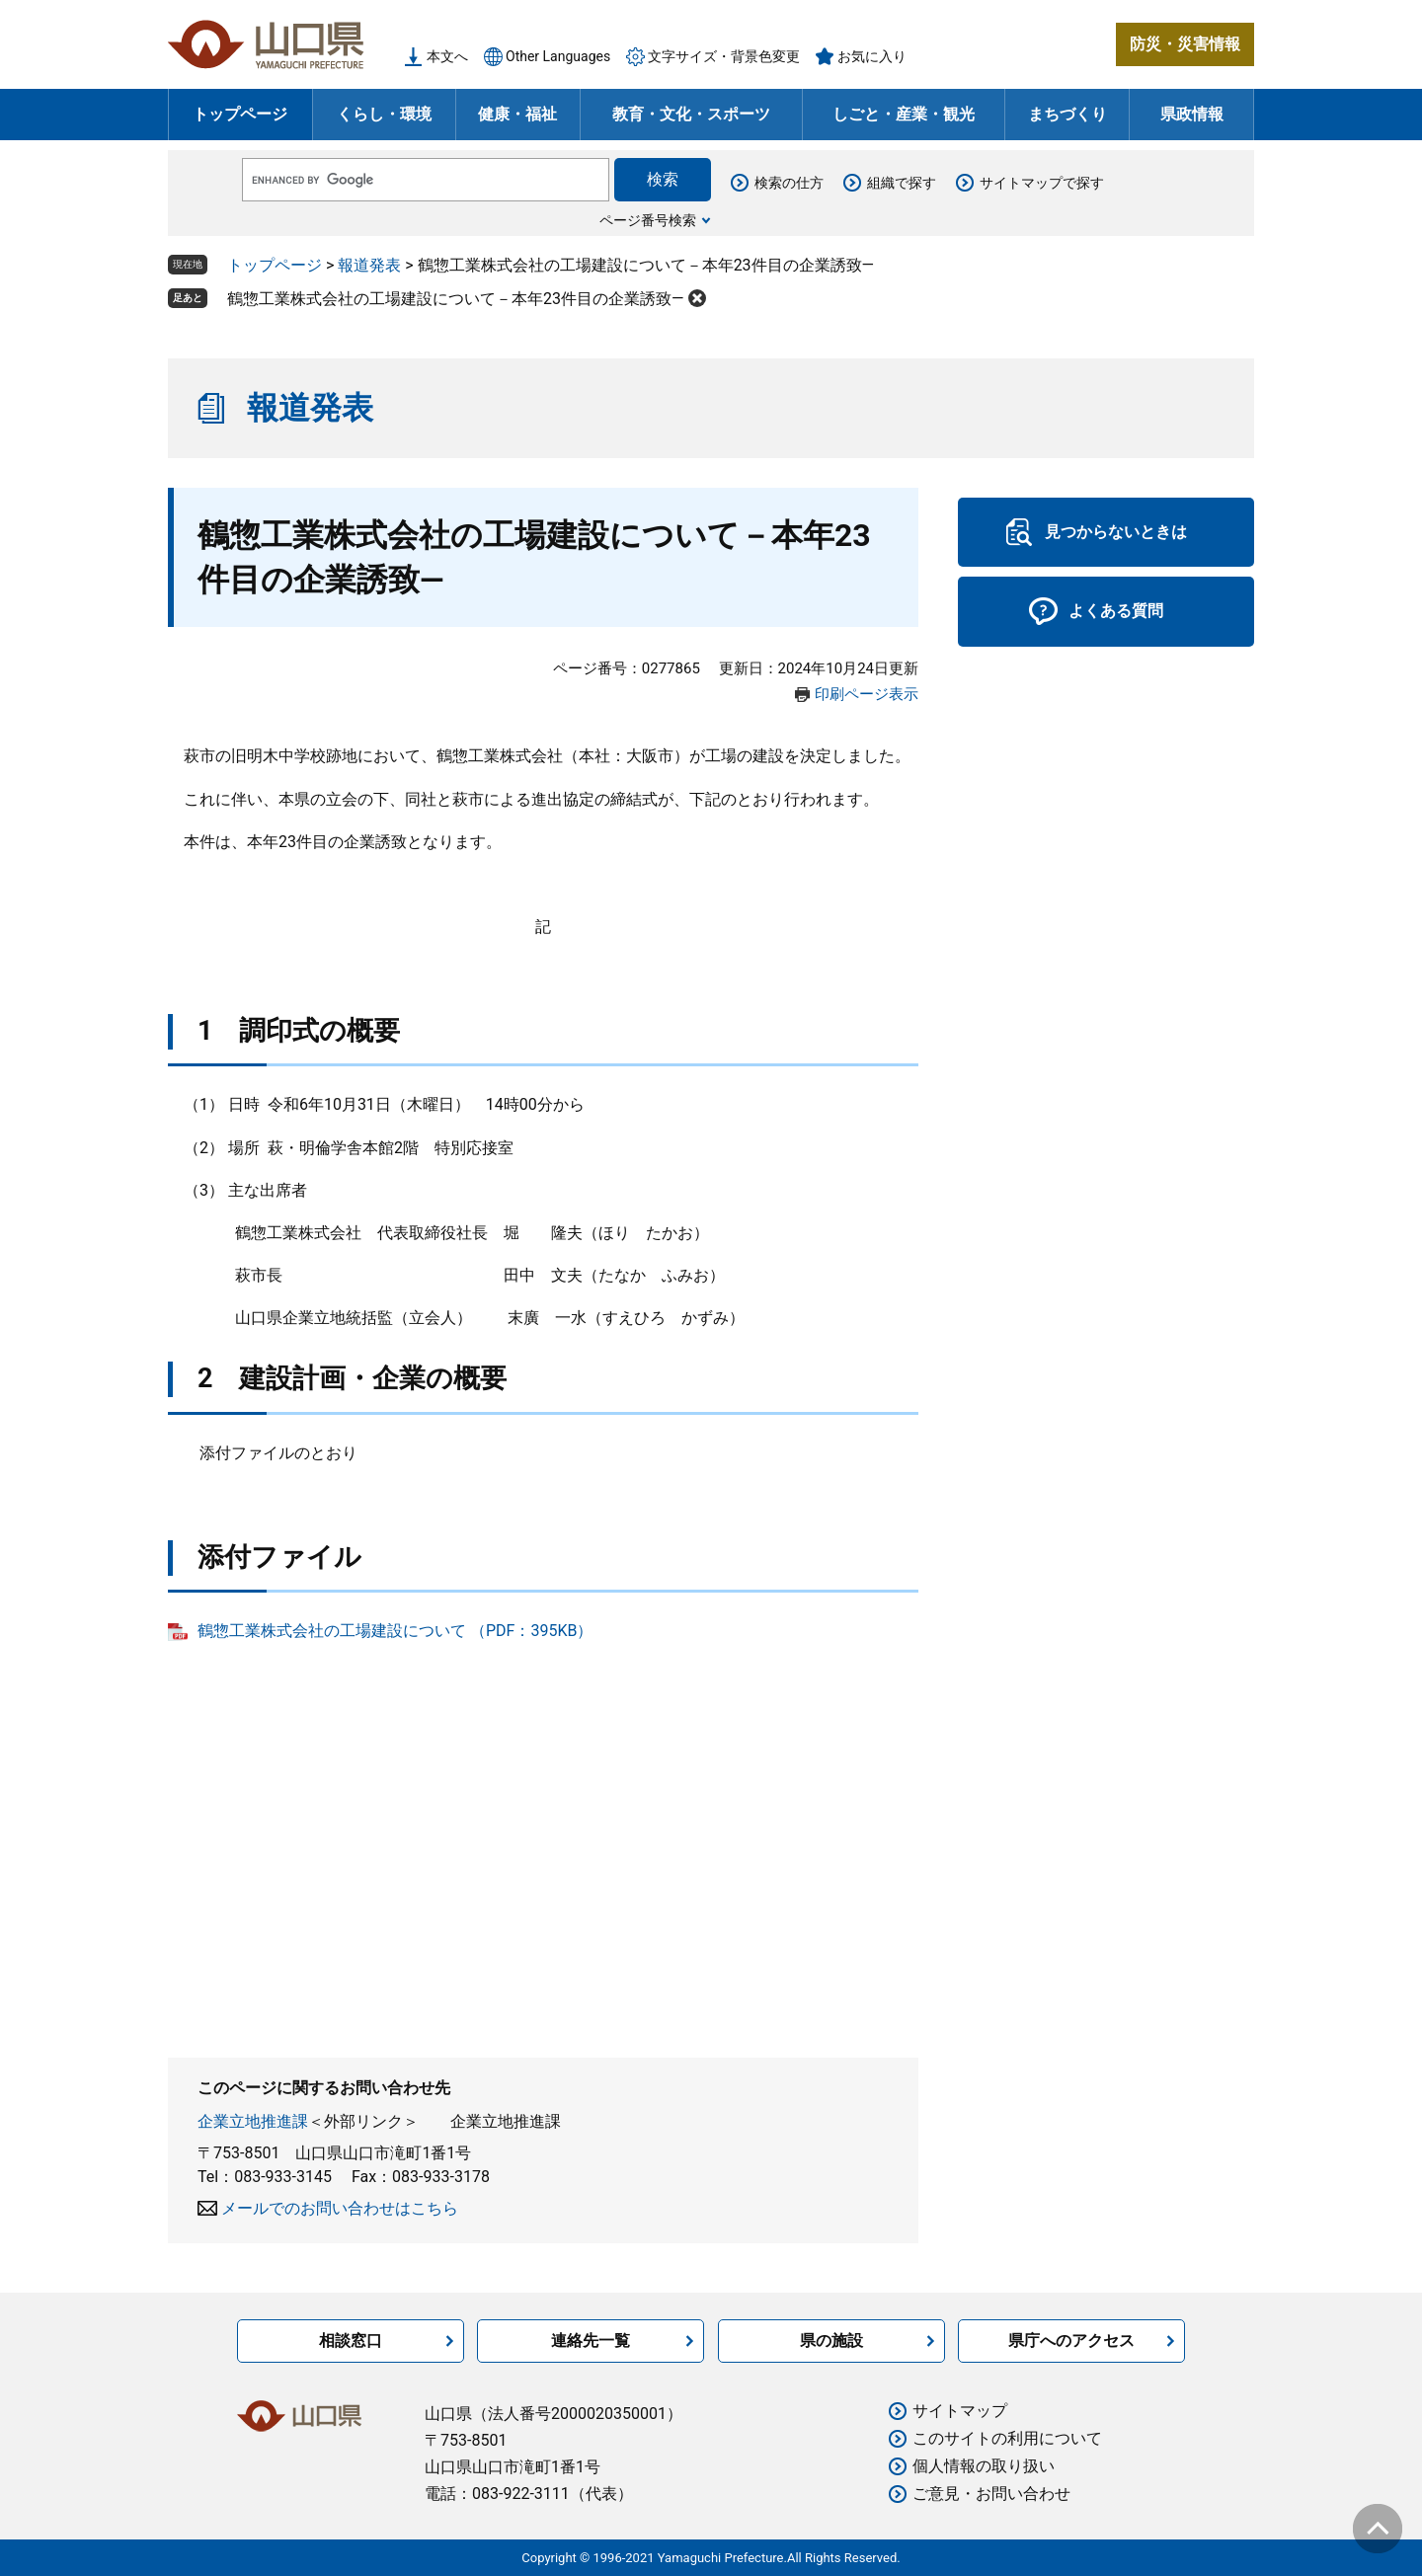  What do you see at coordinates (253, 2121) in the screenshot?
I see `企業立地推進課` at bounding box center [253, 2121].